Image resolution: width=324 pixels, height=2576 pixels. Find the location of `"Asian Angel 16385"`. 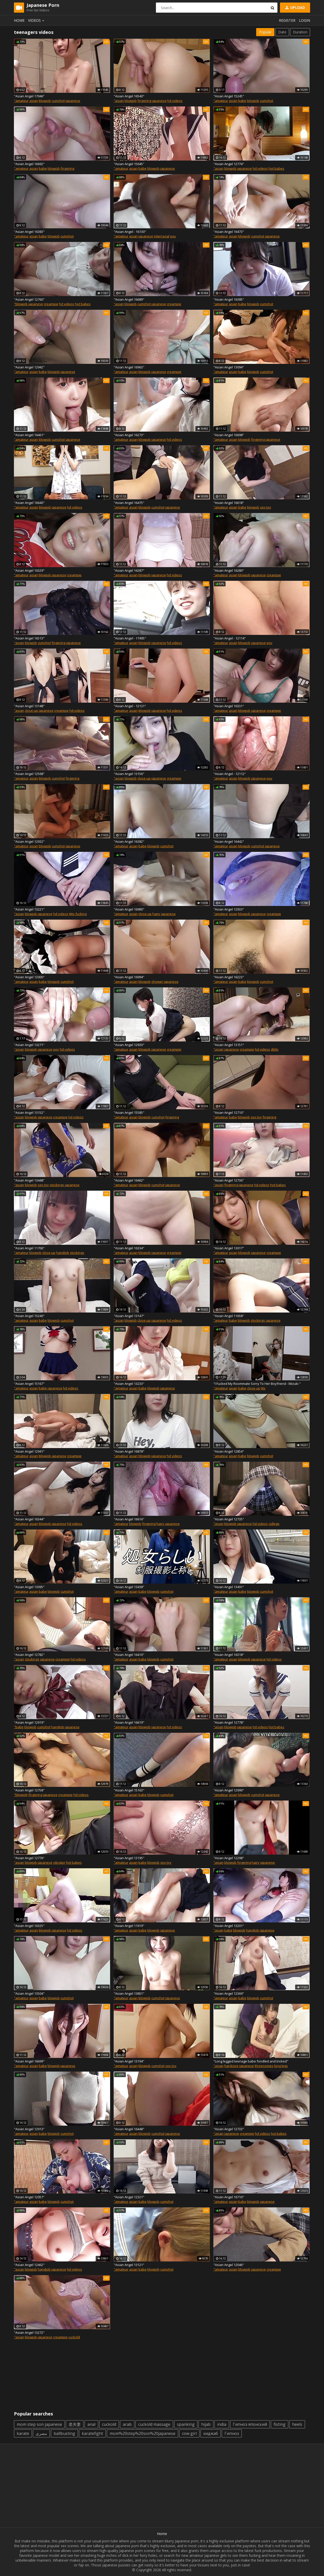

"Asian Angel 16385" is located at coordinates (228, 299).